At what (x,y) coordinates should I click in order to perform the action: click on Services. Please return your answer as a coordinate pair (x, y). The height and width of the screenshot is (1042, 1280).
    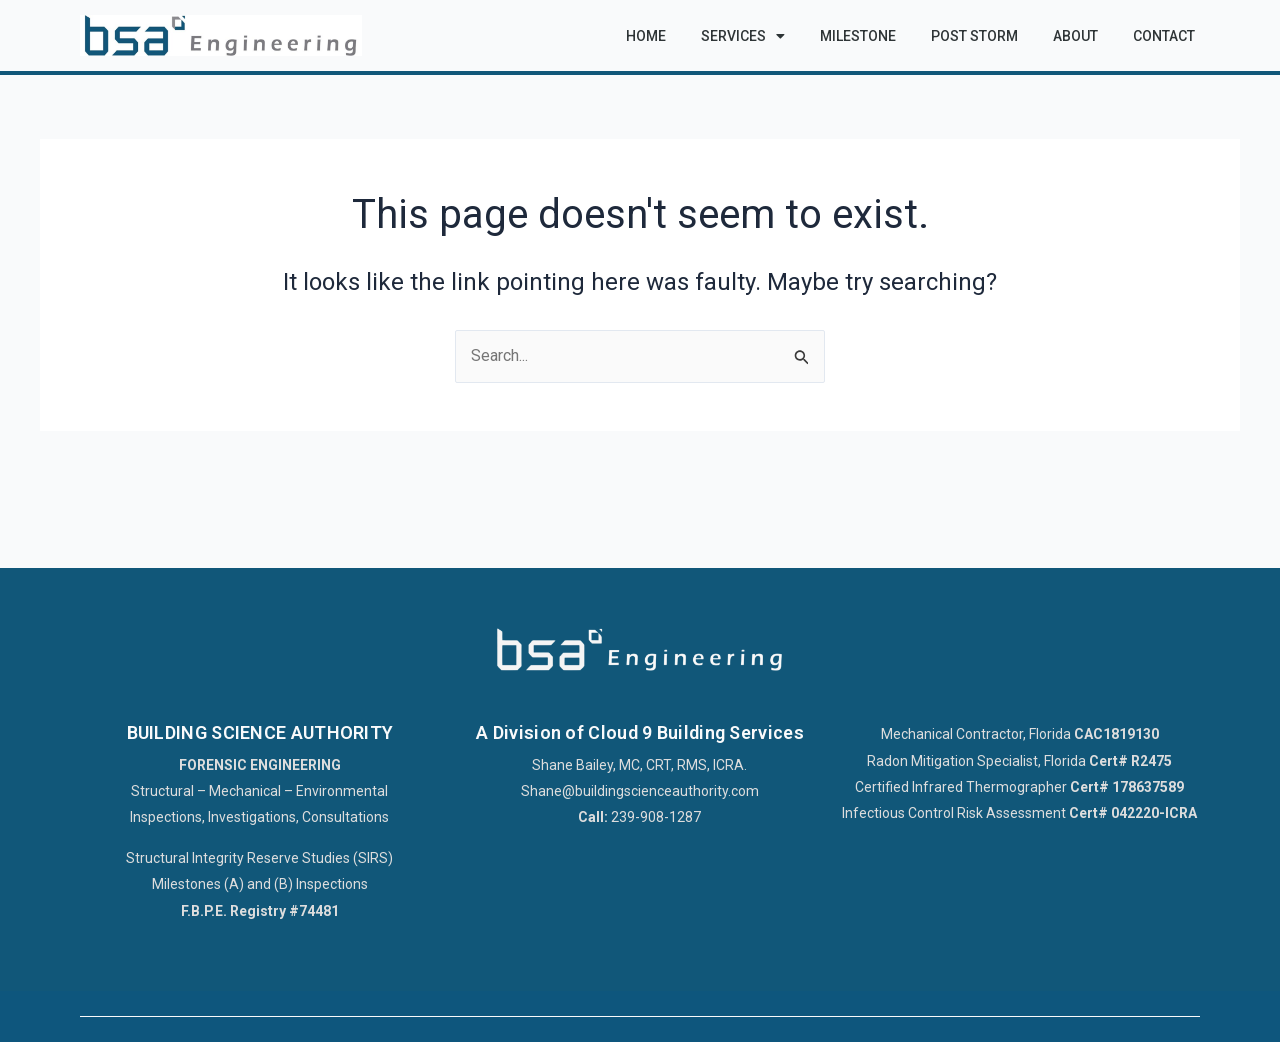
    Looking at the image, I should click on (743, 36).